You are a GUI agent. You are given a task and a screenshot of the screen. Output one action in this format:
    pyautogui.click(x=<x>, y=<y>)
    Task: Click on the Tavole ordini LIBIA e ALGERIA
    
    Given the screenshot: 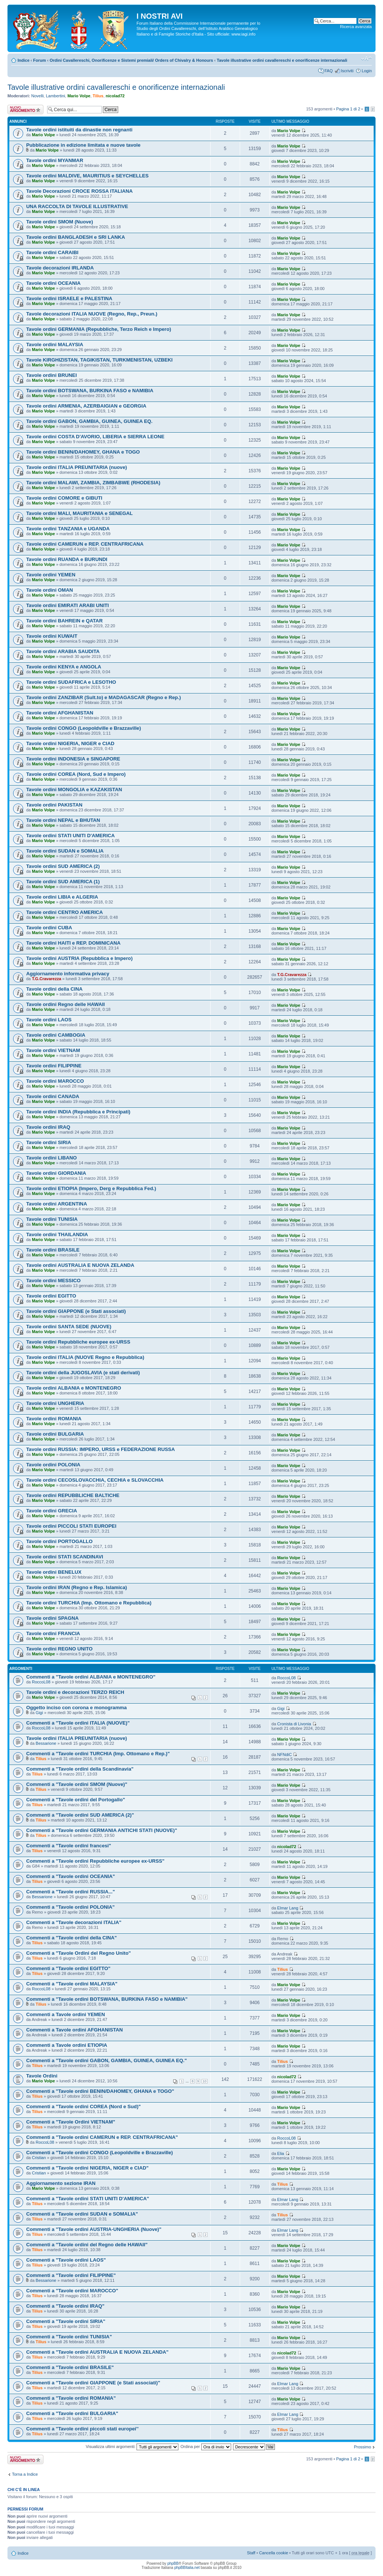 What is the action you would take?
    pyautogui.click(x=62, y=897)
    